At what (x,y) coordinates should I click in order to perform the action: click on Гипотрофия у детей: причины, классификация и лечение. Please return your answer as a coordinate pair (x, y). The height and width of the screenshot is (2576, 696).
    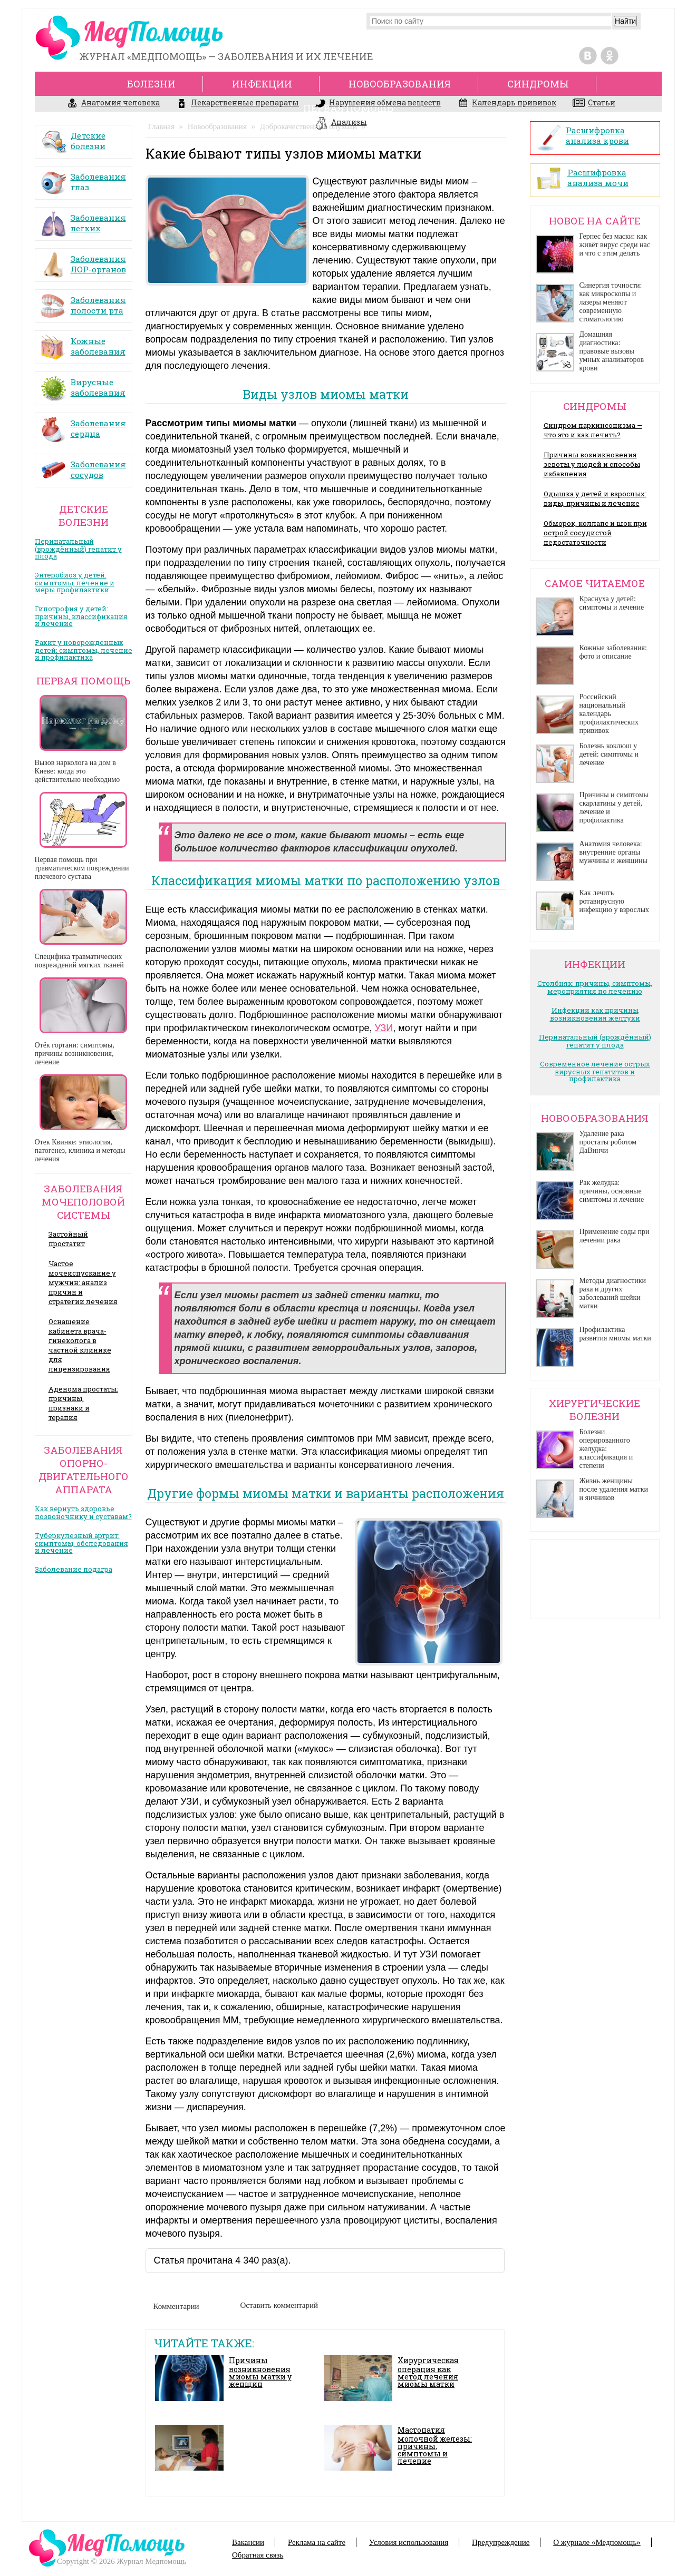
    Looking at the image, I should click on (81, 616).